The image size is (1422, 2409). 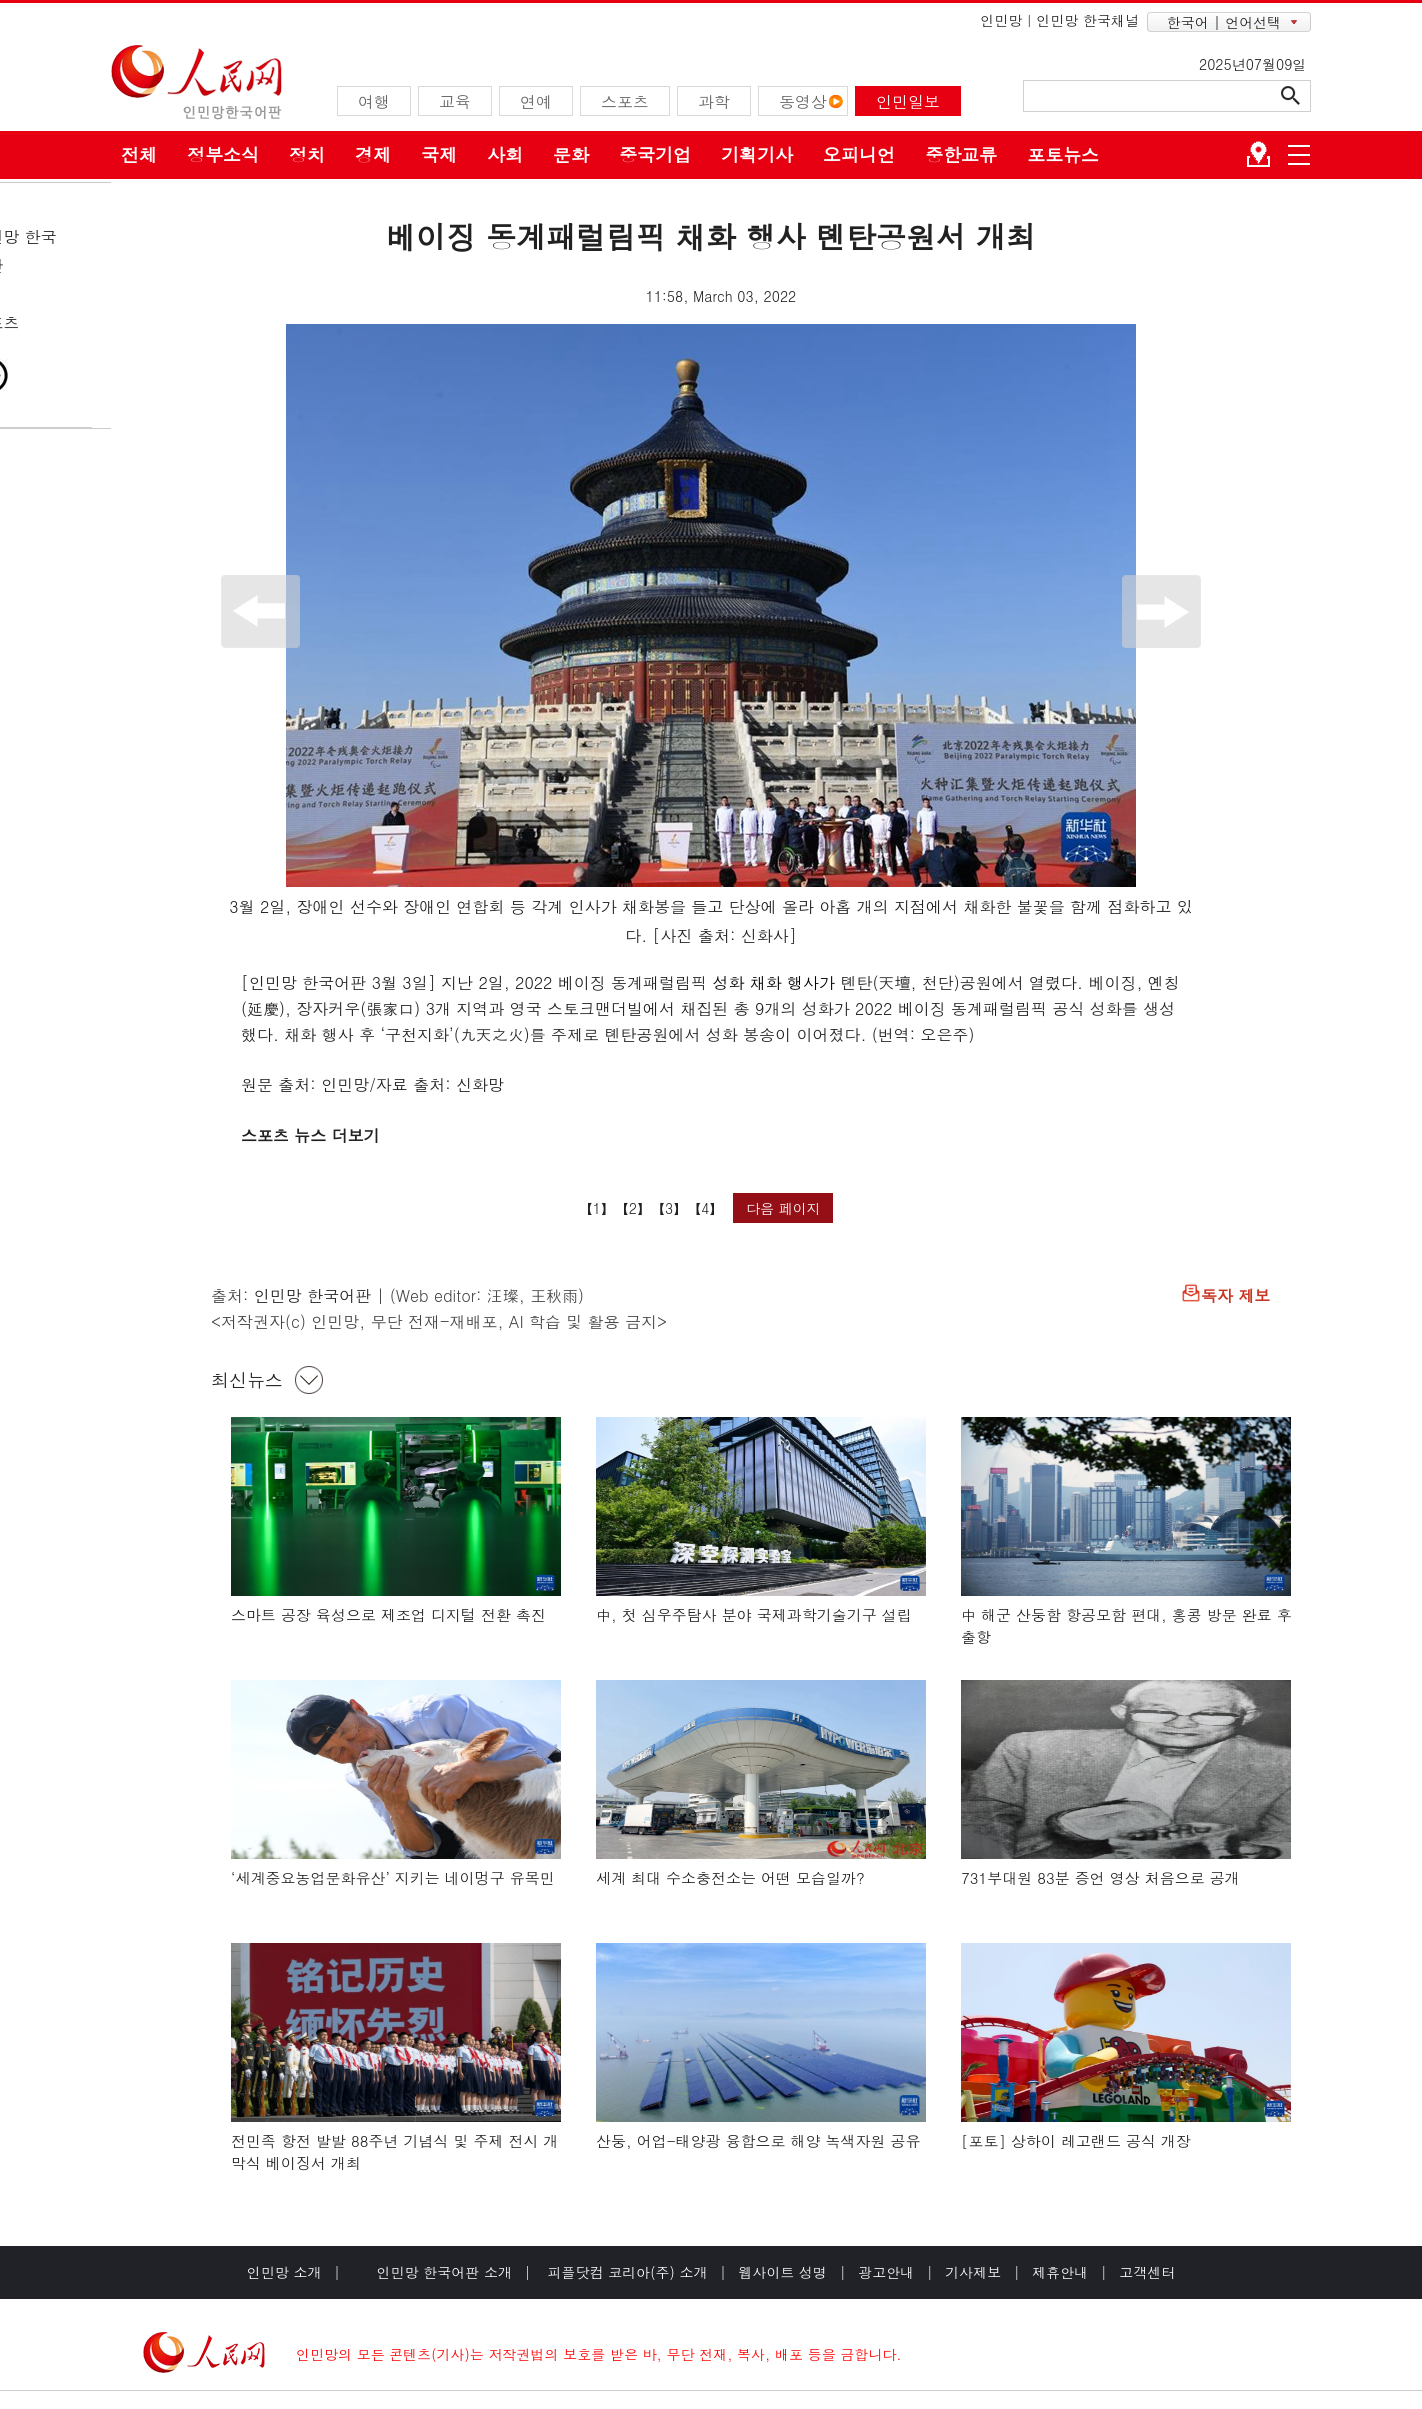 What do you see at coordinates (1100, 1877) in the screenshot?
I see `731부대원 83분 증언 영상 처음으로 공개` at bounding box center [1100, 1877].